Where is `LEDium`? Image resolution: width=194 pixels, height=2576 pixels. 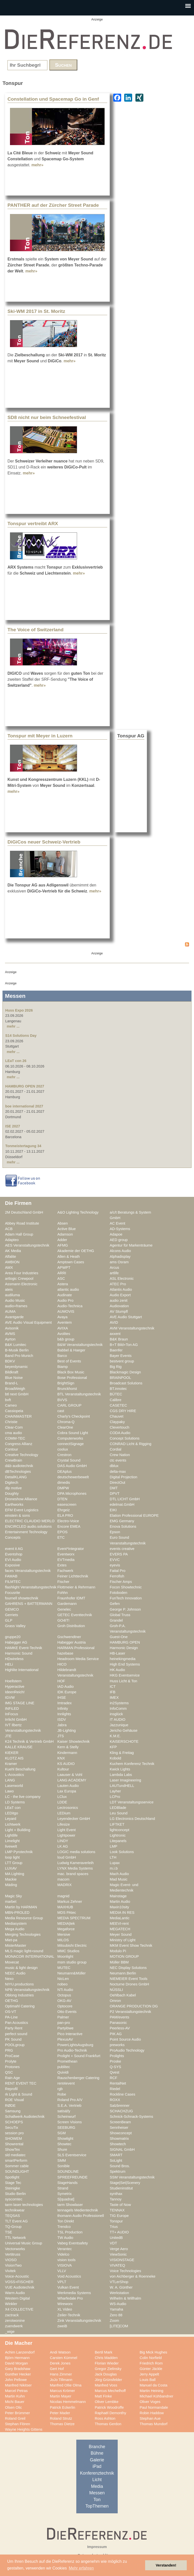
LEDium is located at coordinates (63, 1813).